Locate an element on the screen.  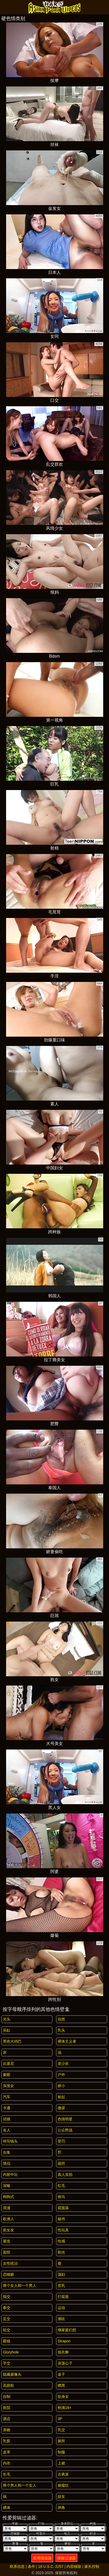
汽车 is located at coordinates (6, 2097).